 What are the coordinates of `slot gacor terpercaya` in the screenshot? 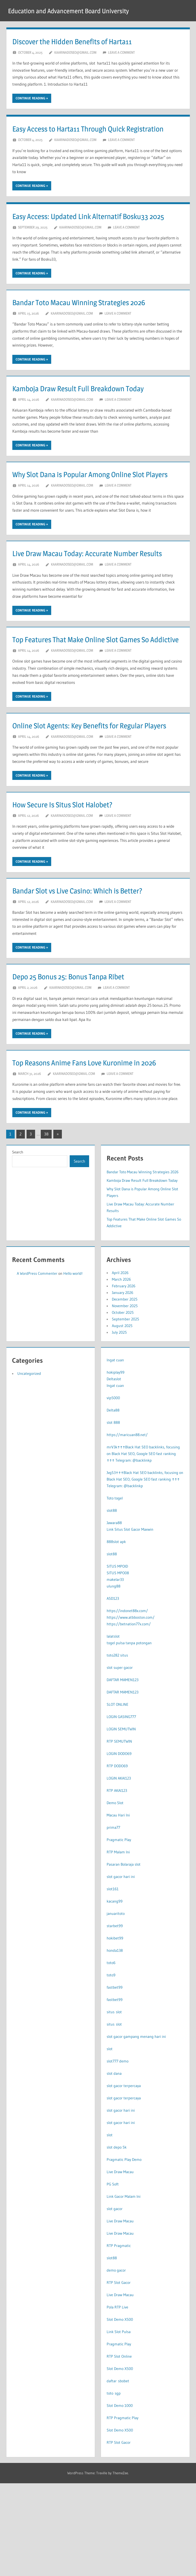 It's located at (124, 2178).